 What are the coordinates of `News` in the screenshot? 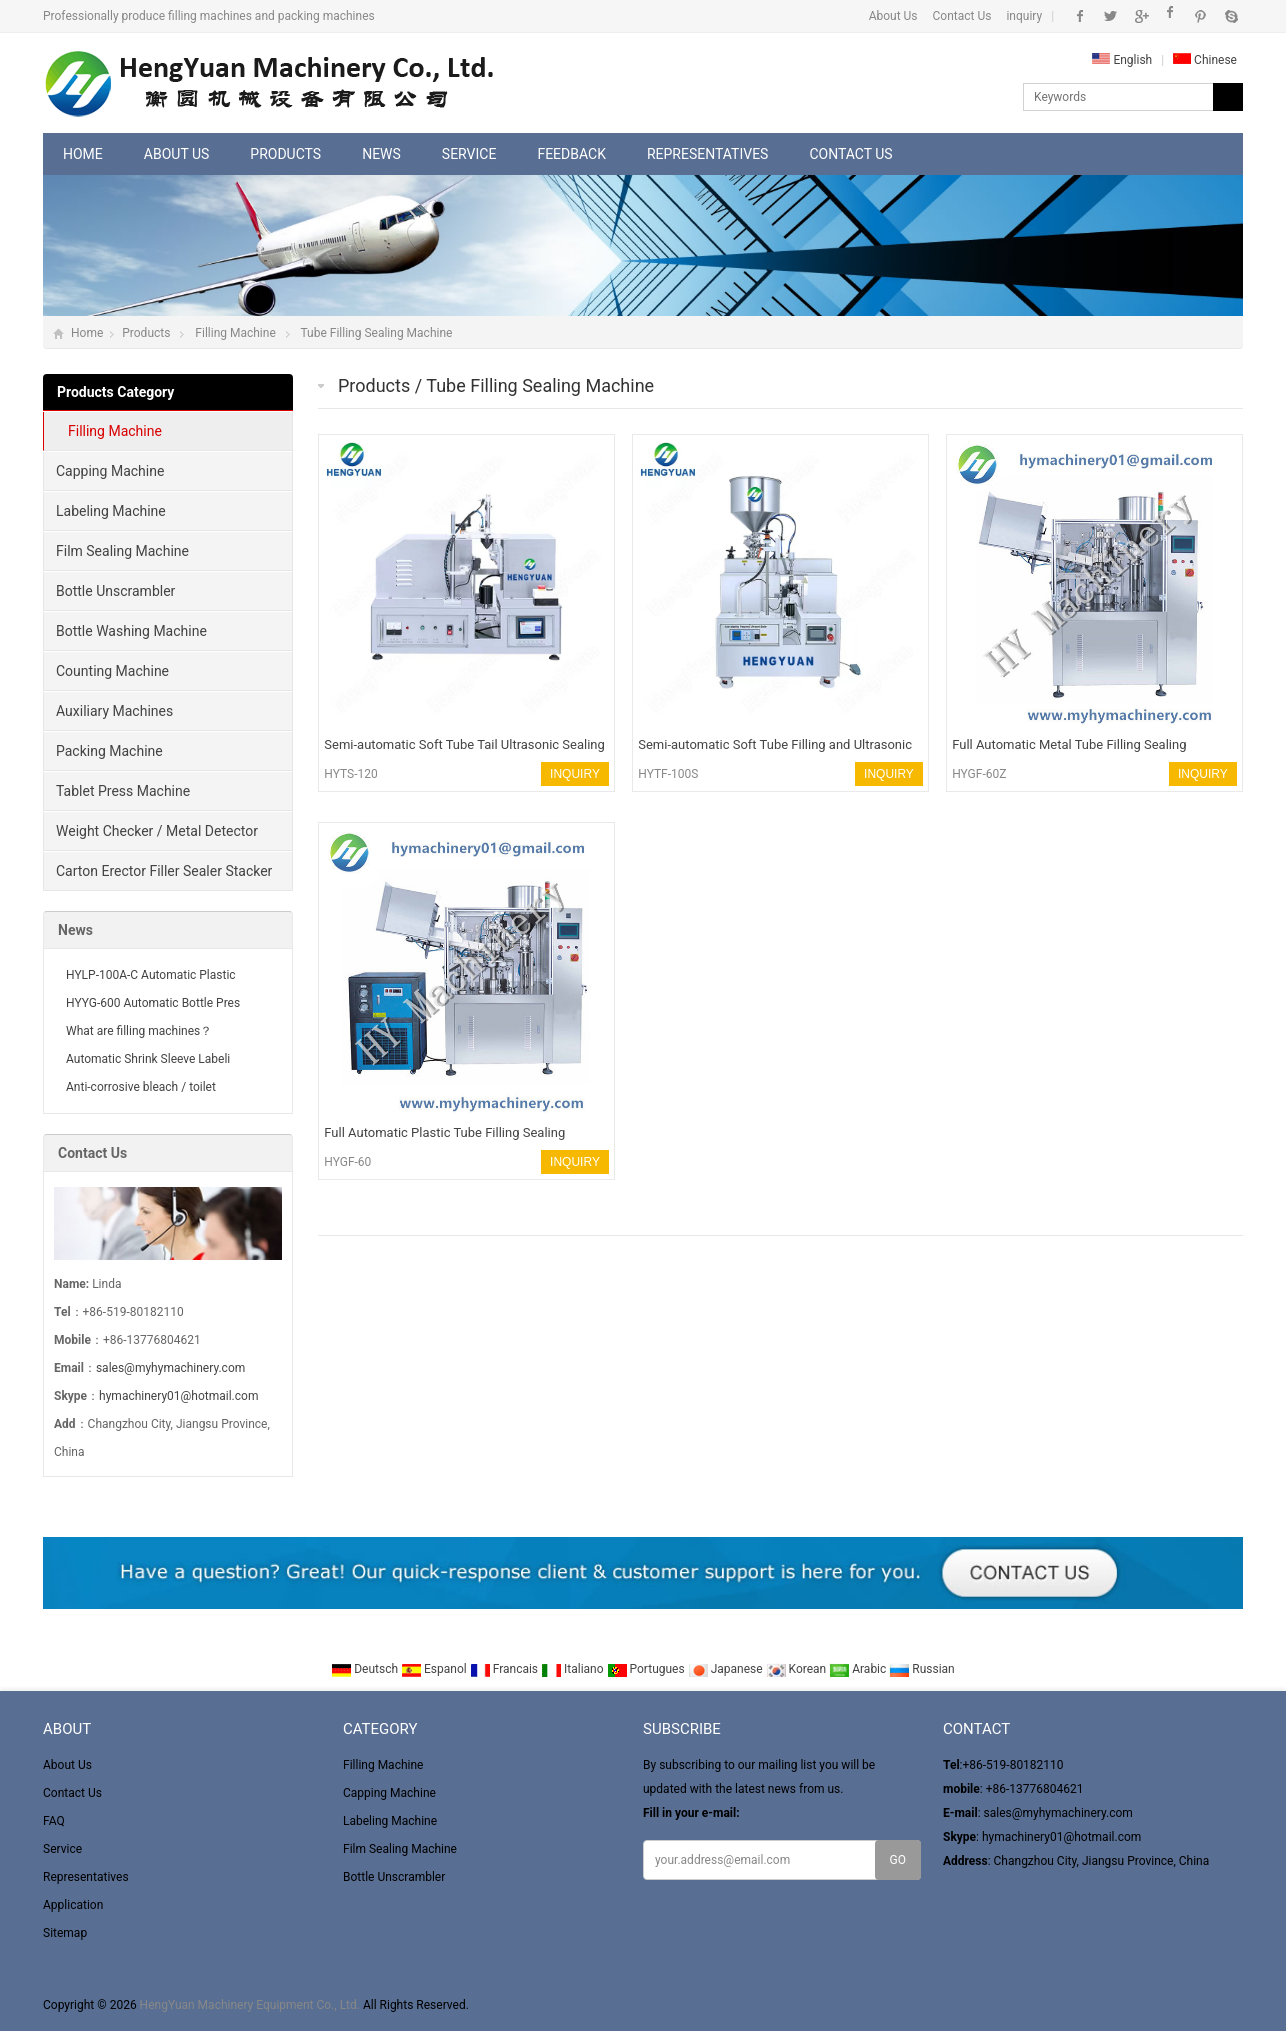 It's located at (381, 154).